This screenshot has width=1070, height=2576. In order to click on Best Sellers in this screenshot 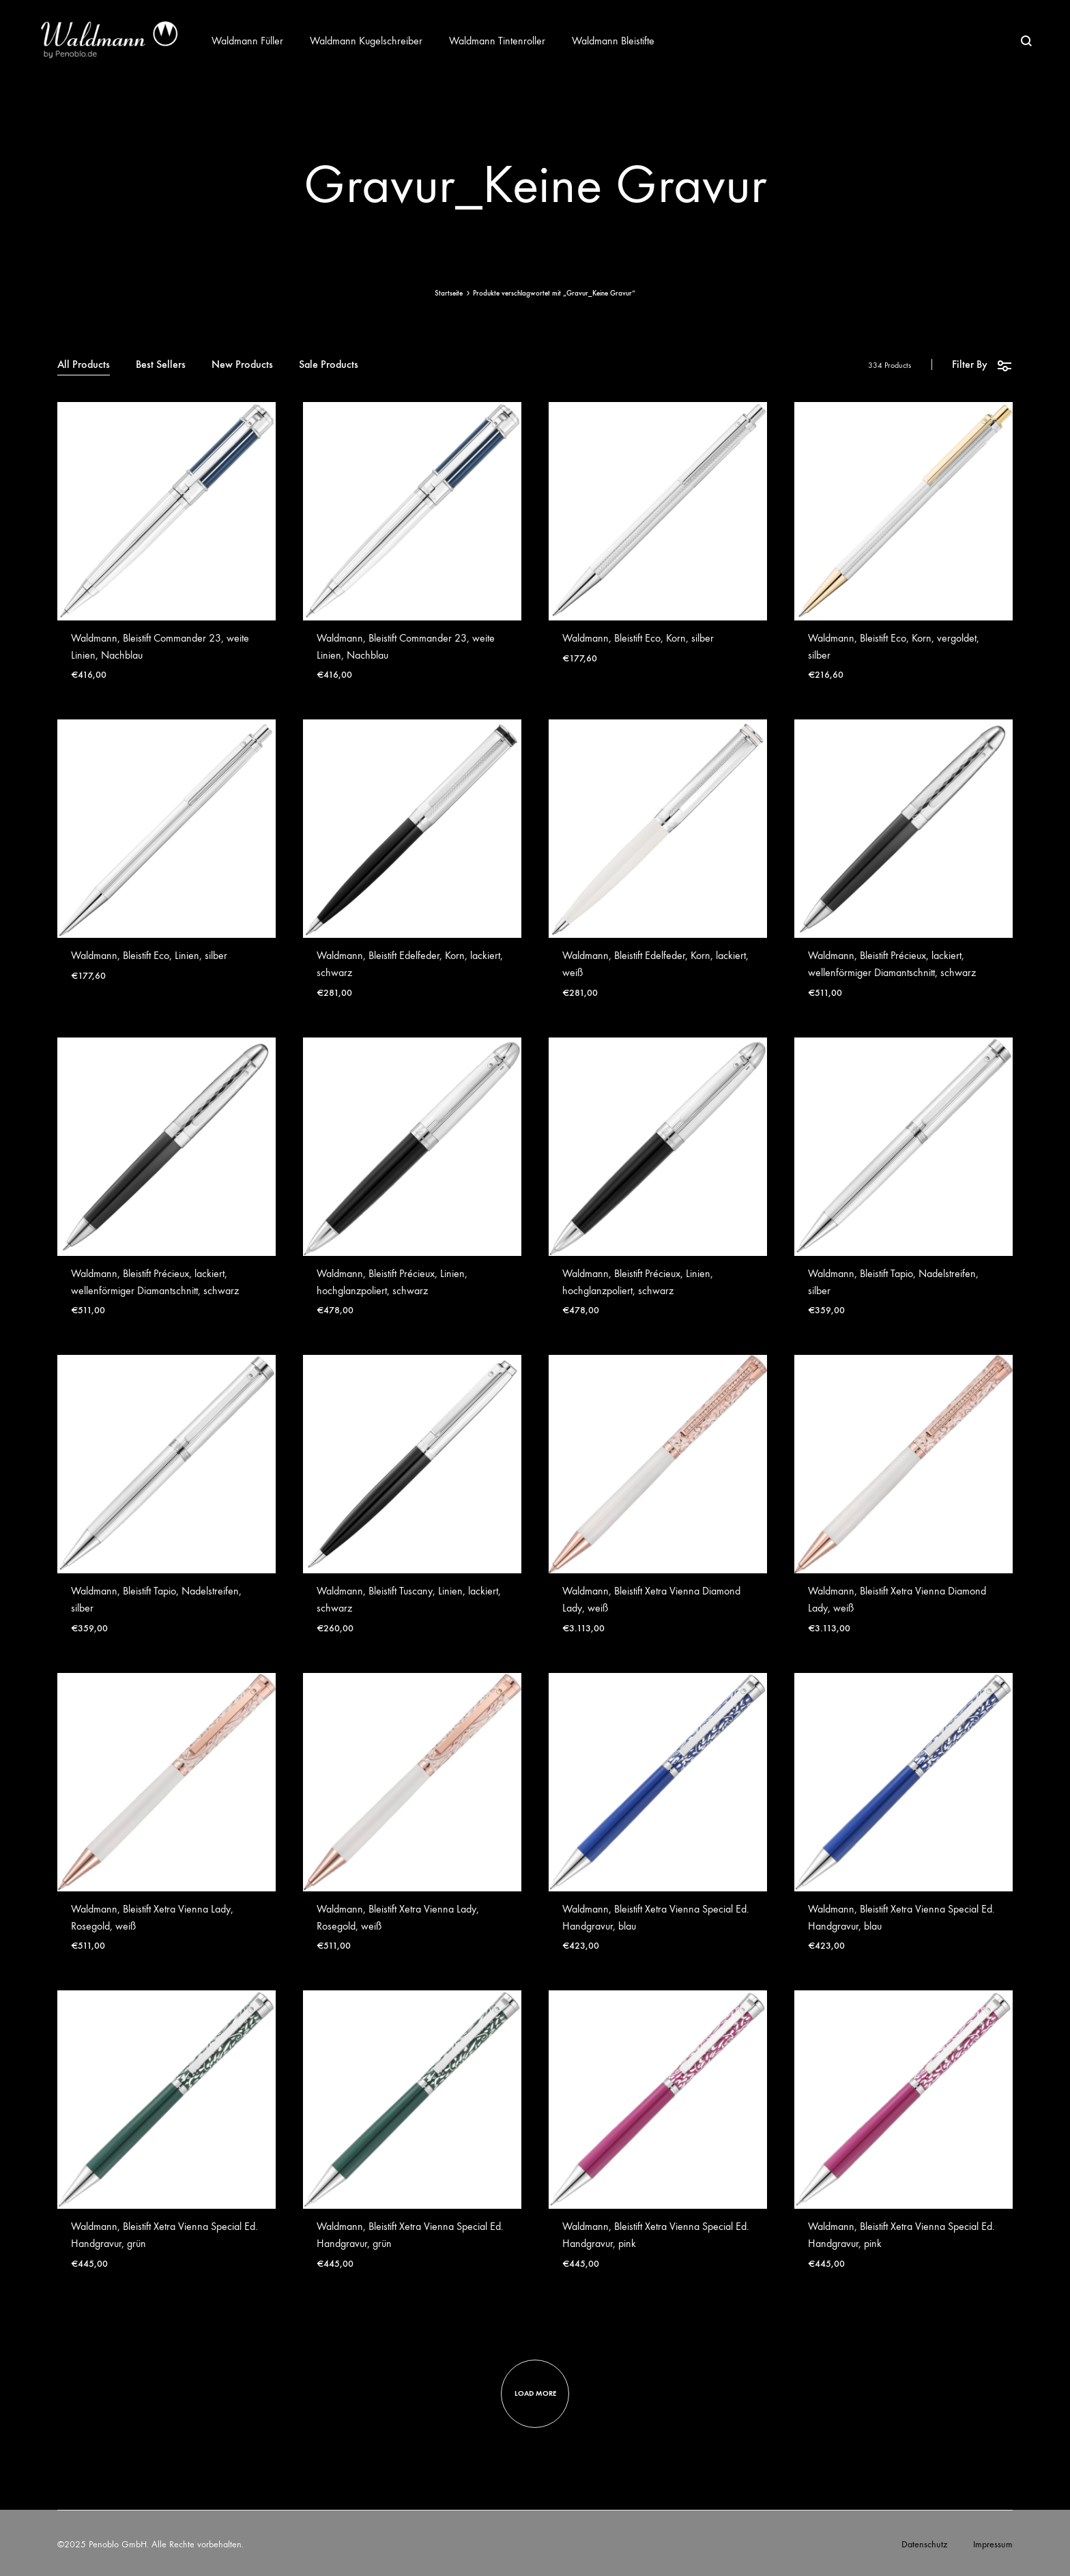, I will do `click(161, 365)`.